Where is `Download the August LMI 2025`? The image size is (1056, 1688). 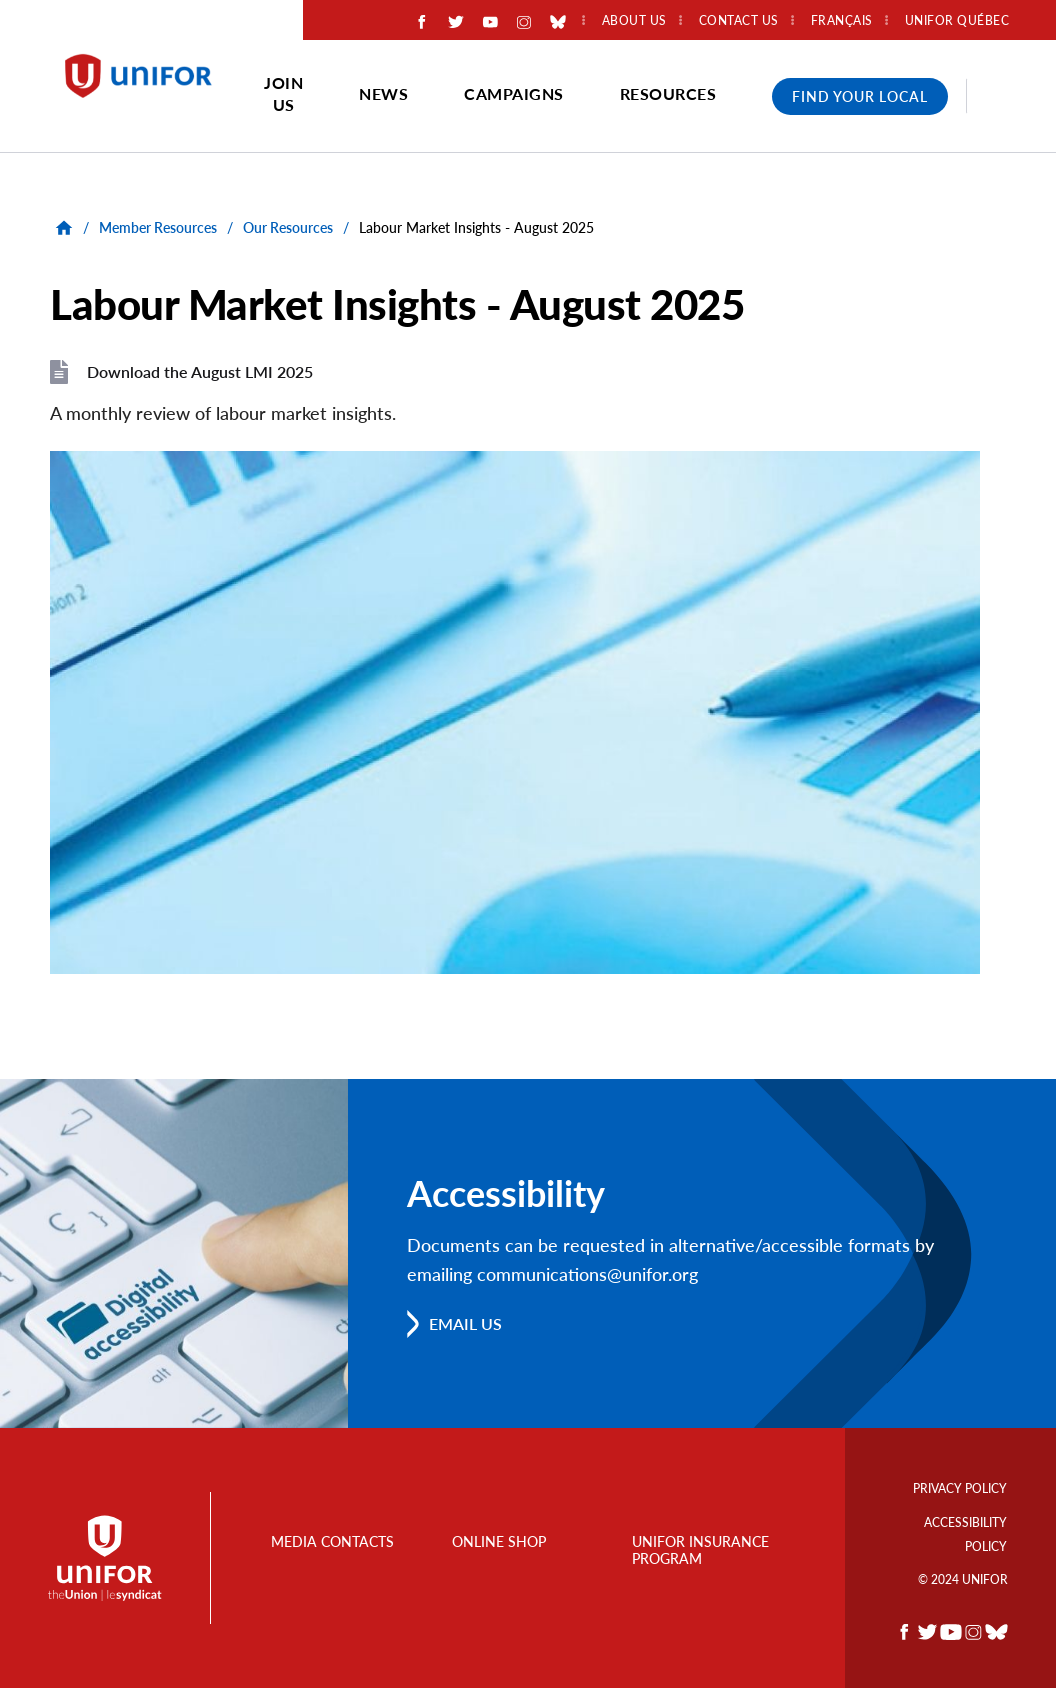
Download the August LMI 2025 is located at coordinates (200, 371).